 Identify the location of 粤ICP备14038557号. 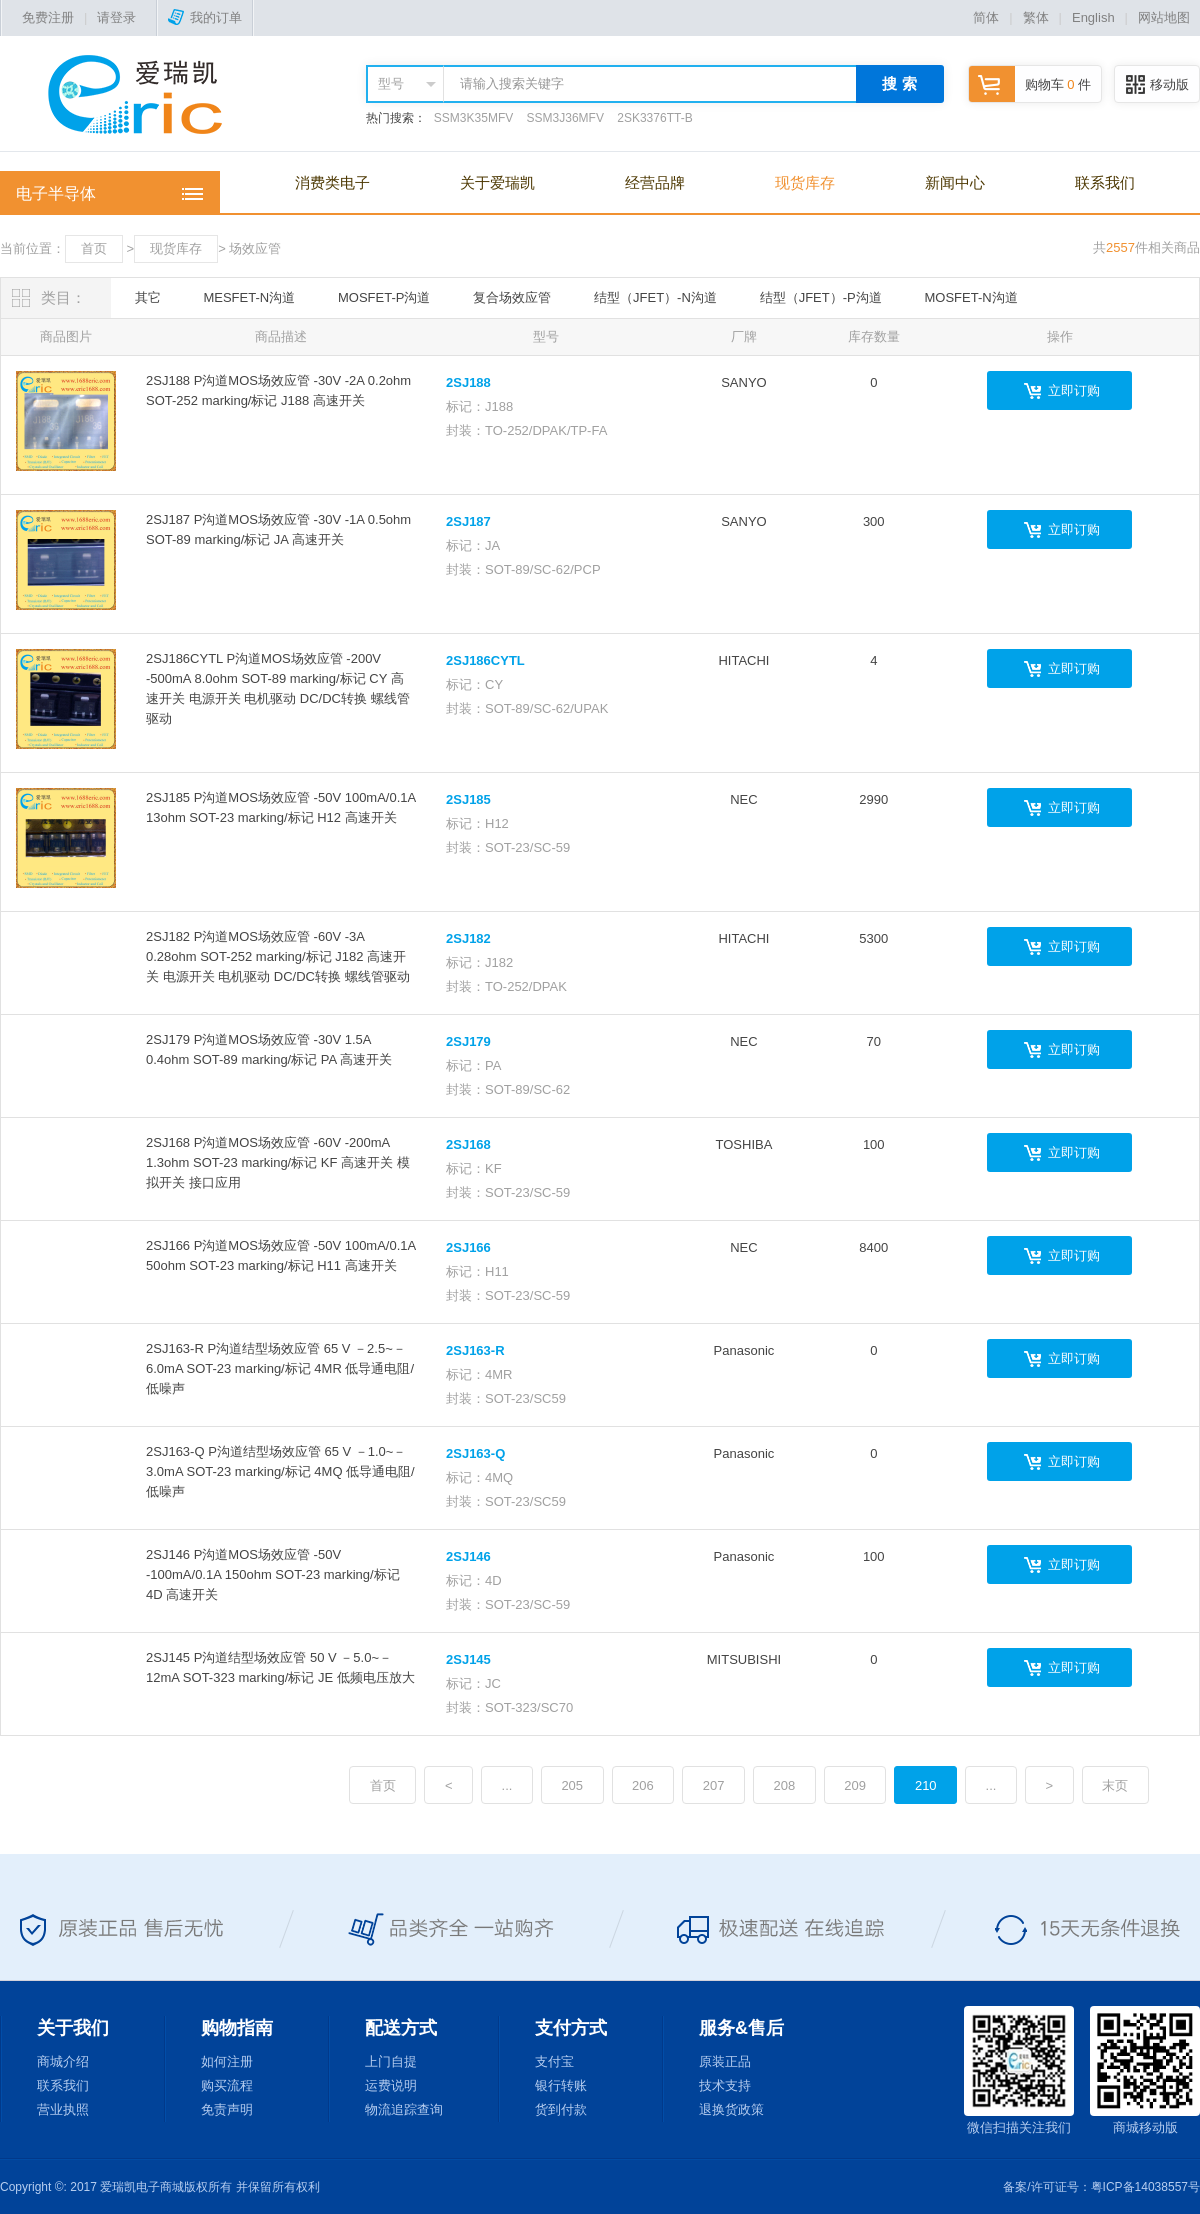
(1145, 2187).